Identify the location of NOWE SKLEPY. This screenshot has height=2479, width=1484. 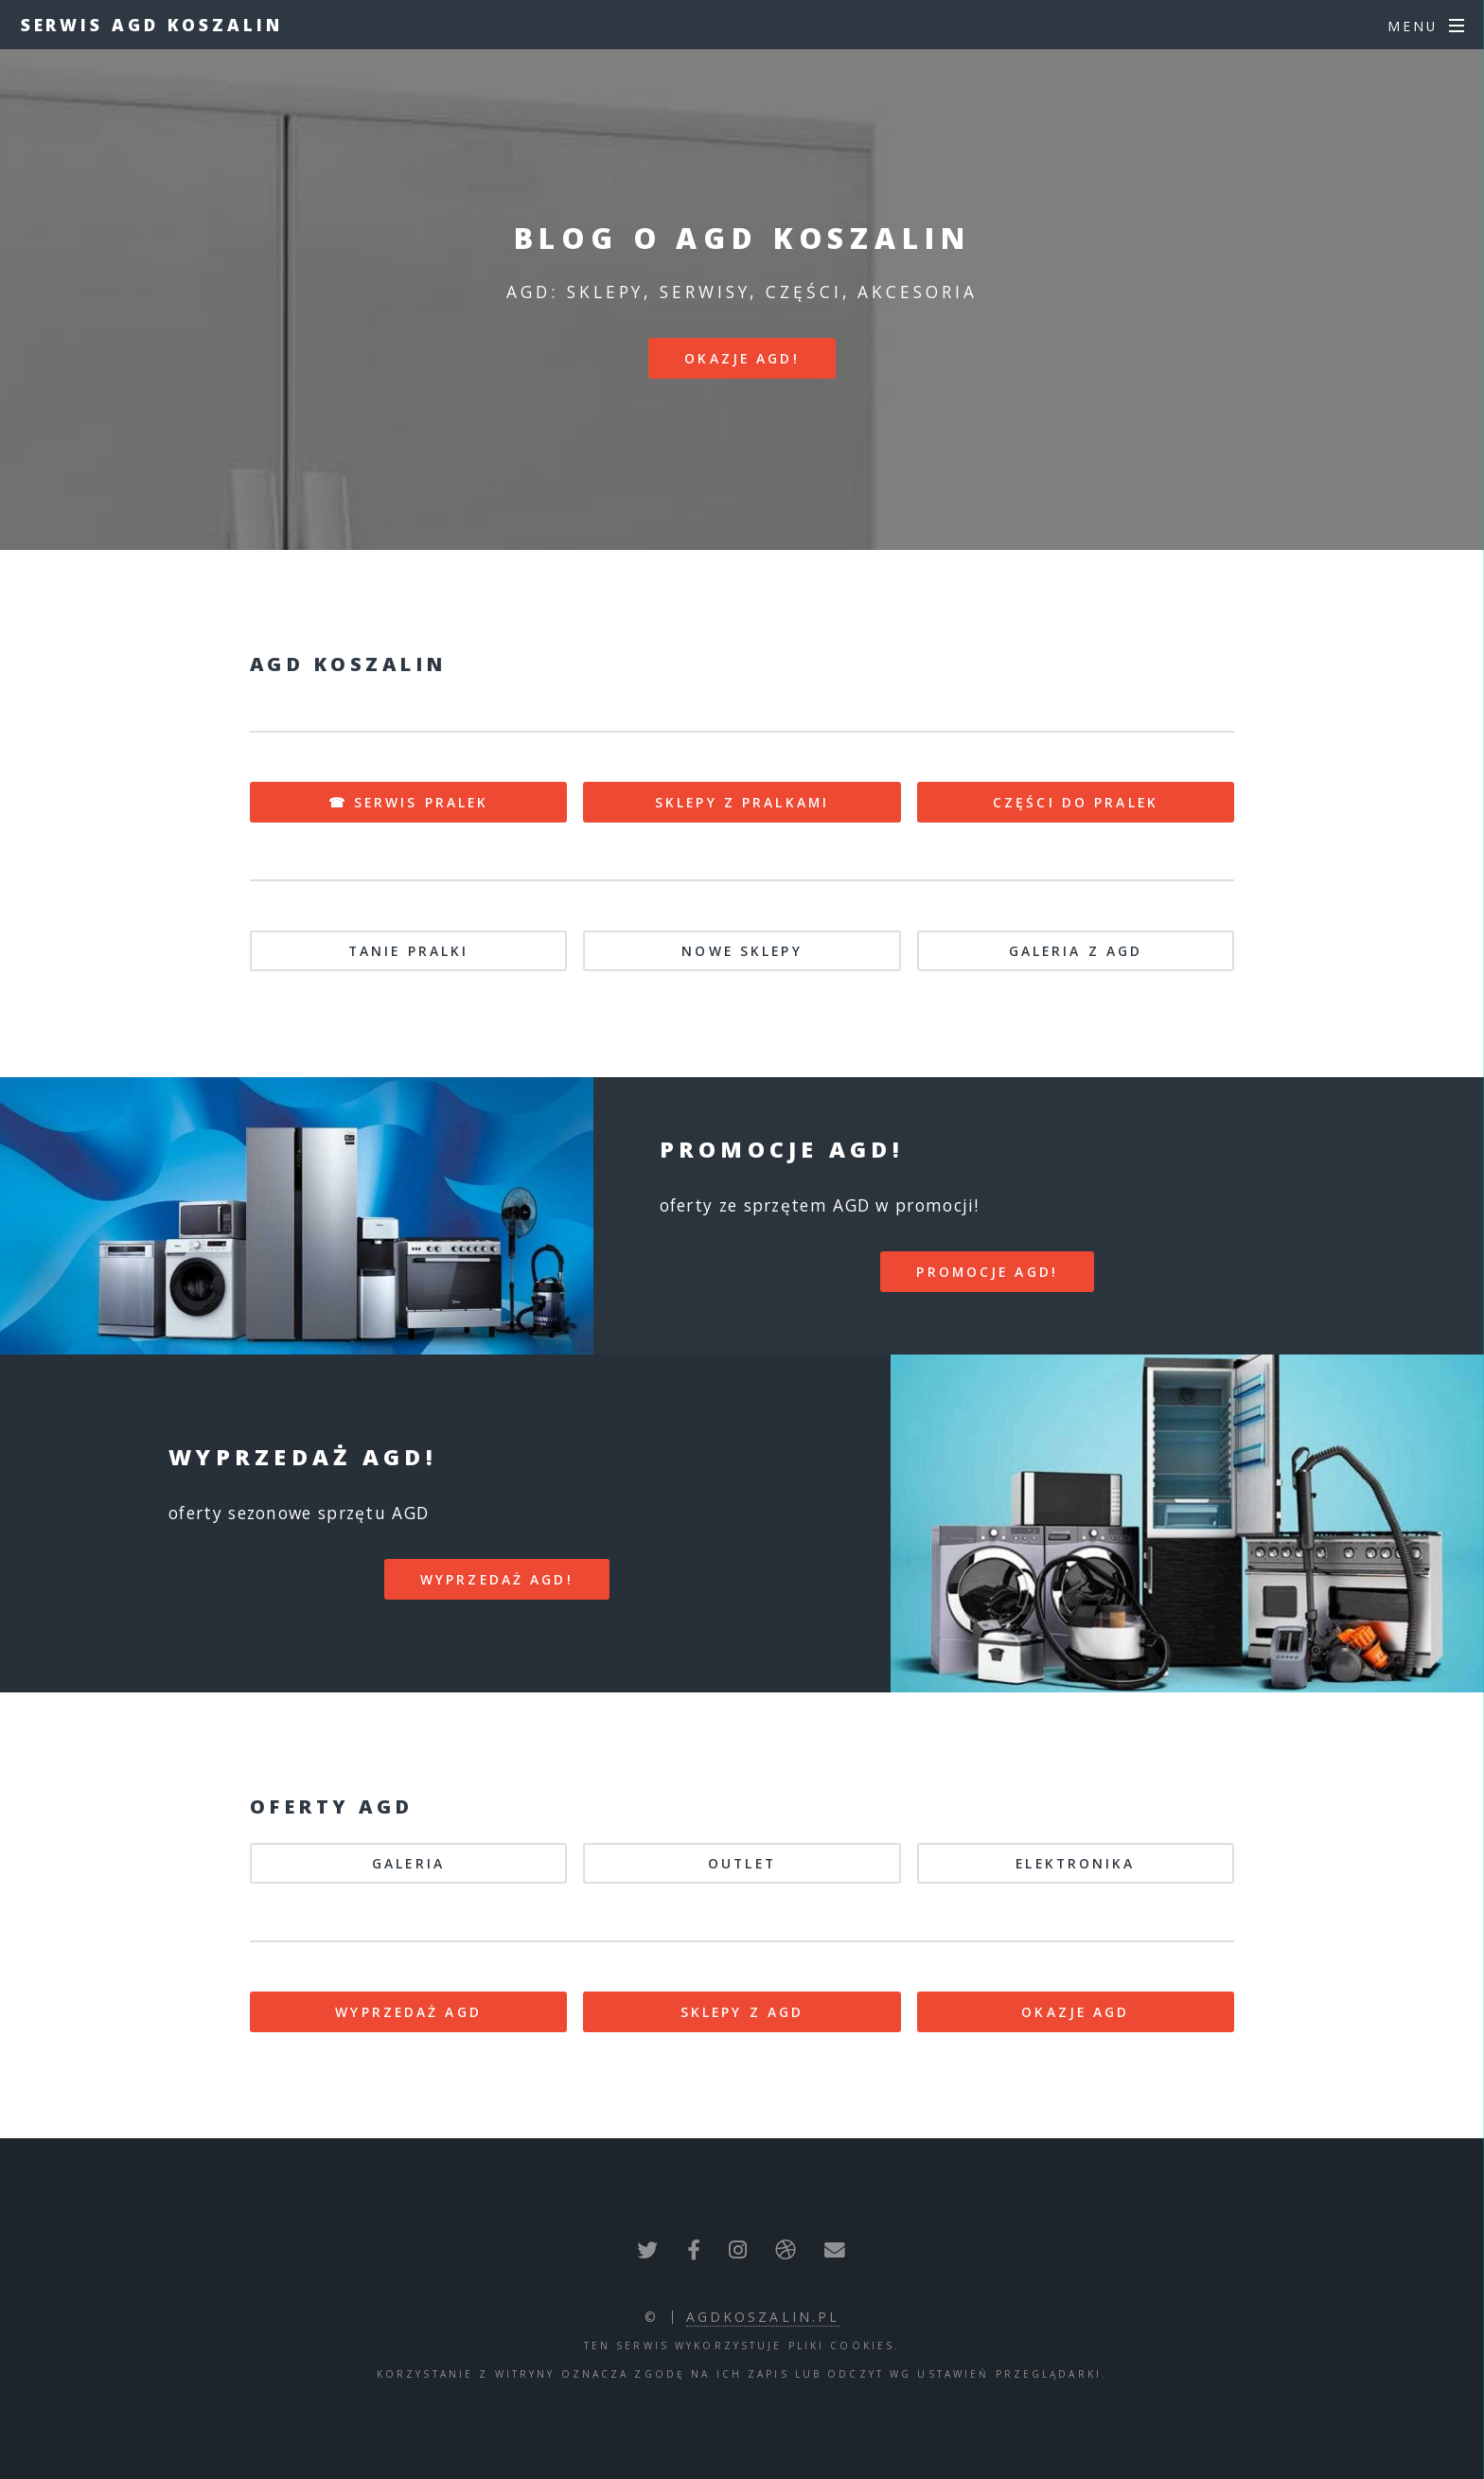
(741, 951).